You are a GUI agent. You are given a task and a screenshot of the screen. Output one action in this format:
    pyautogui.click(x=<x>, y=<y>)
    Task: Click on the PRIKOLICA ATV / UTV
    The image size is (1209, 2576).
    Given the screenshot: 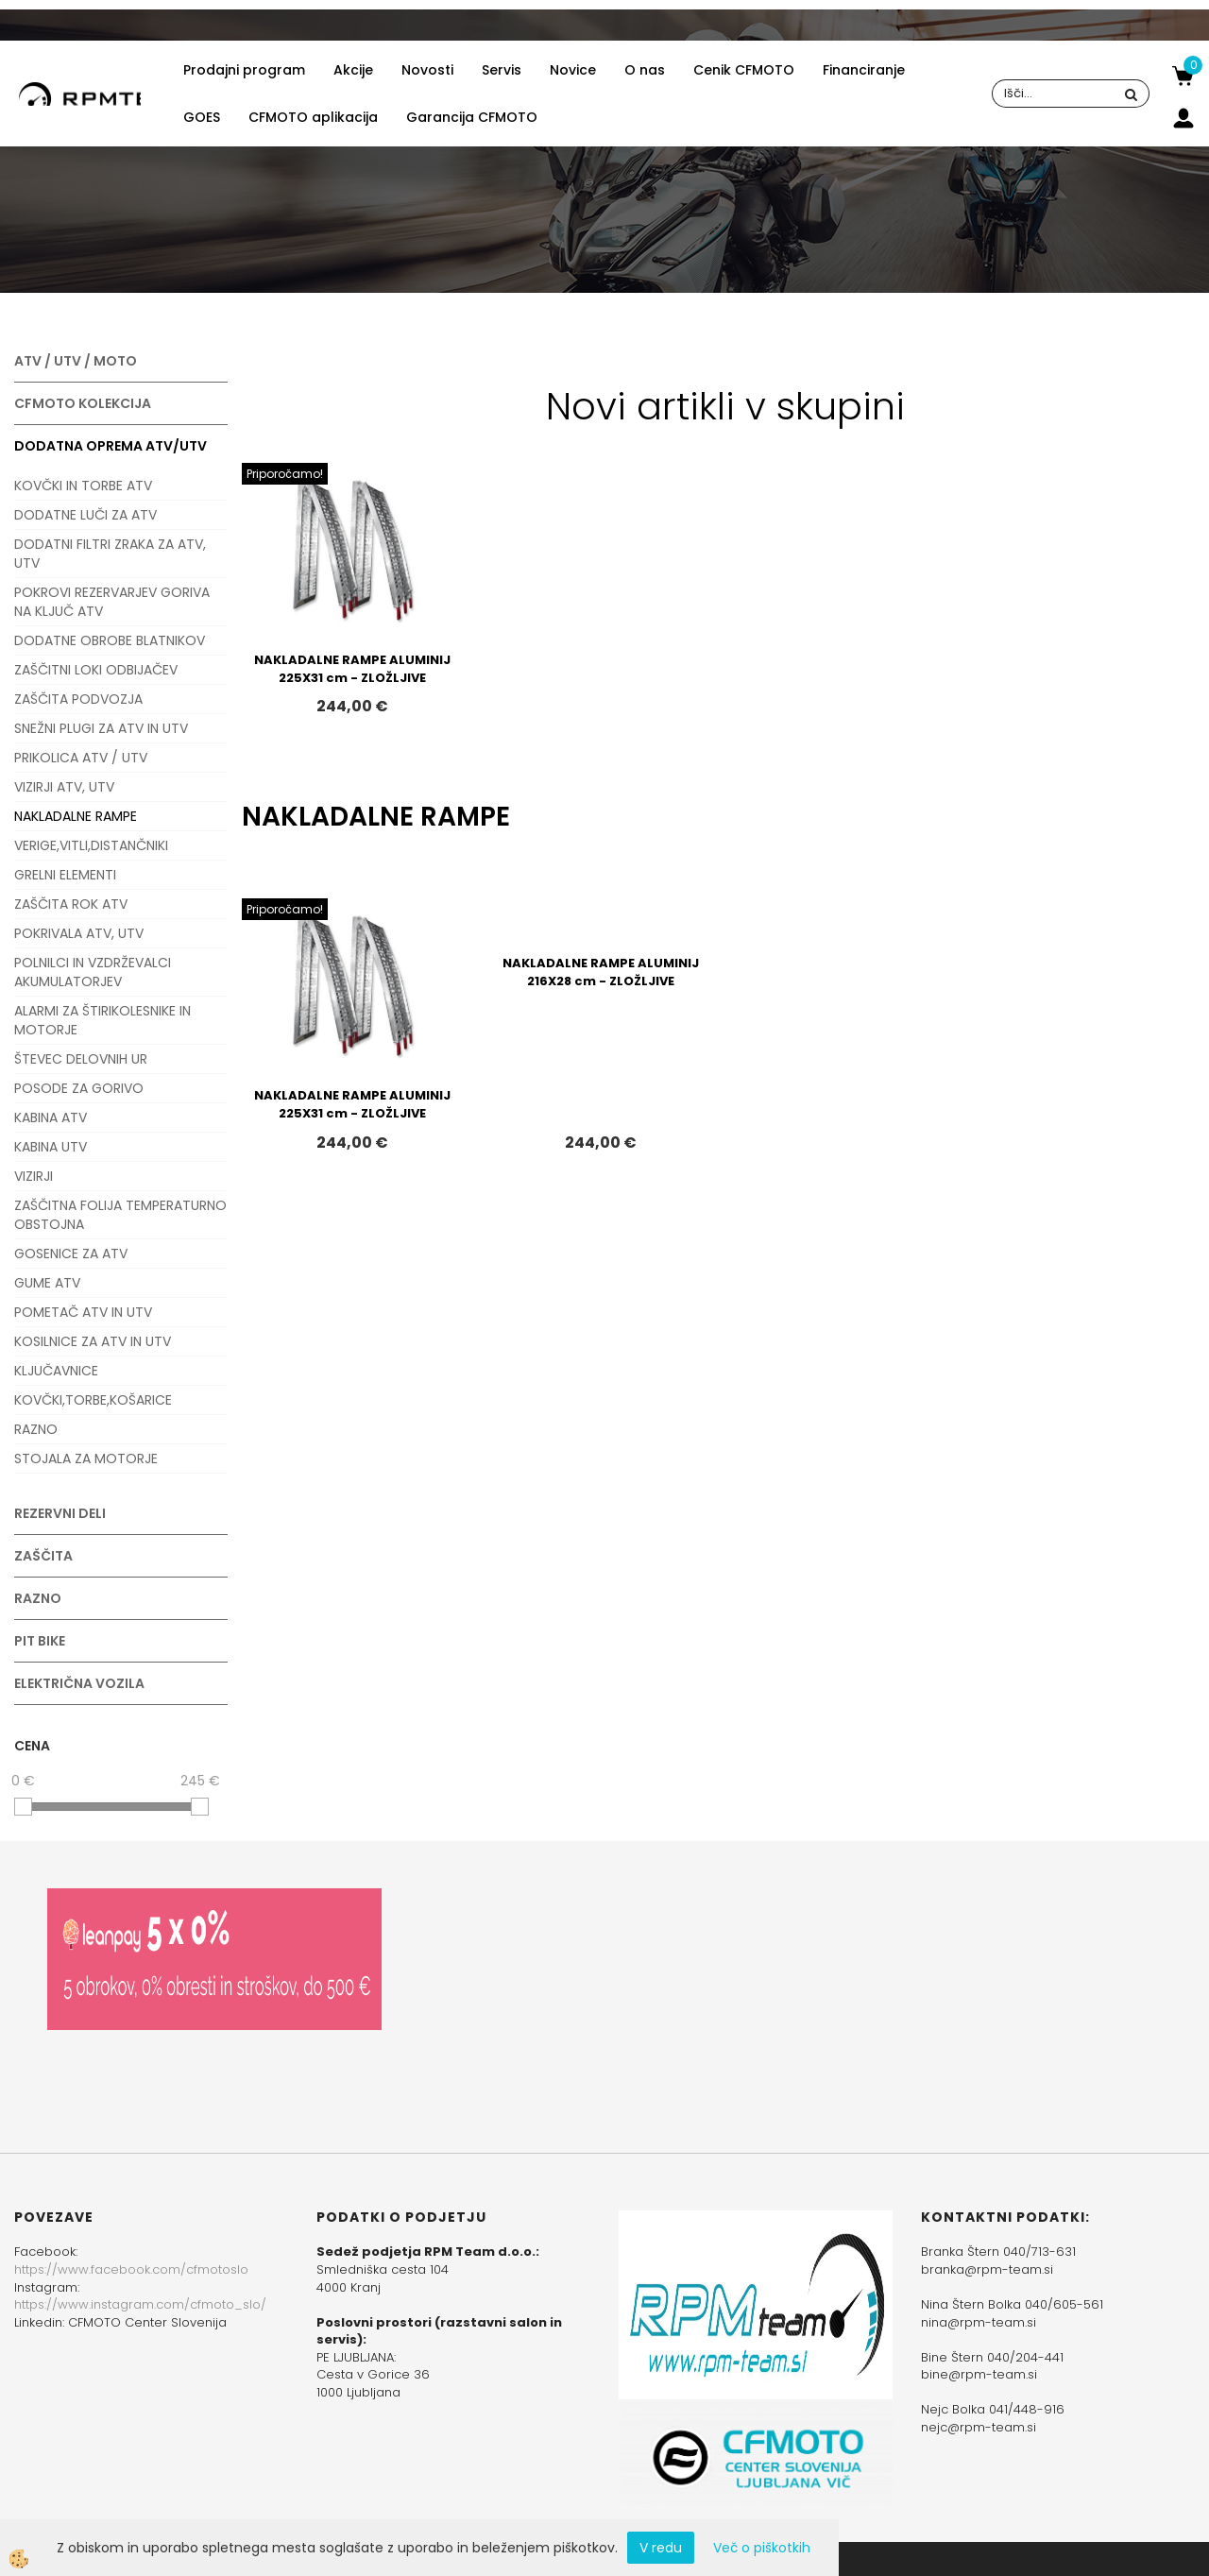 What is the action you would take?
    pyautogui.click(x=80, y=757)
    